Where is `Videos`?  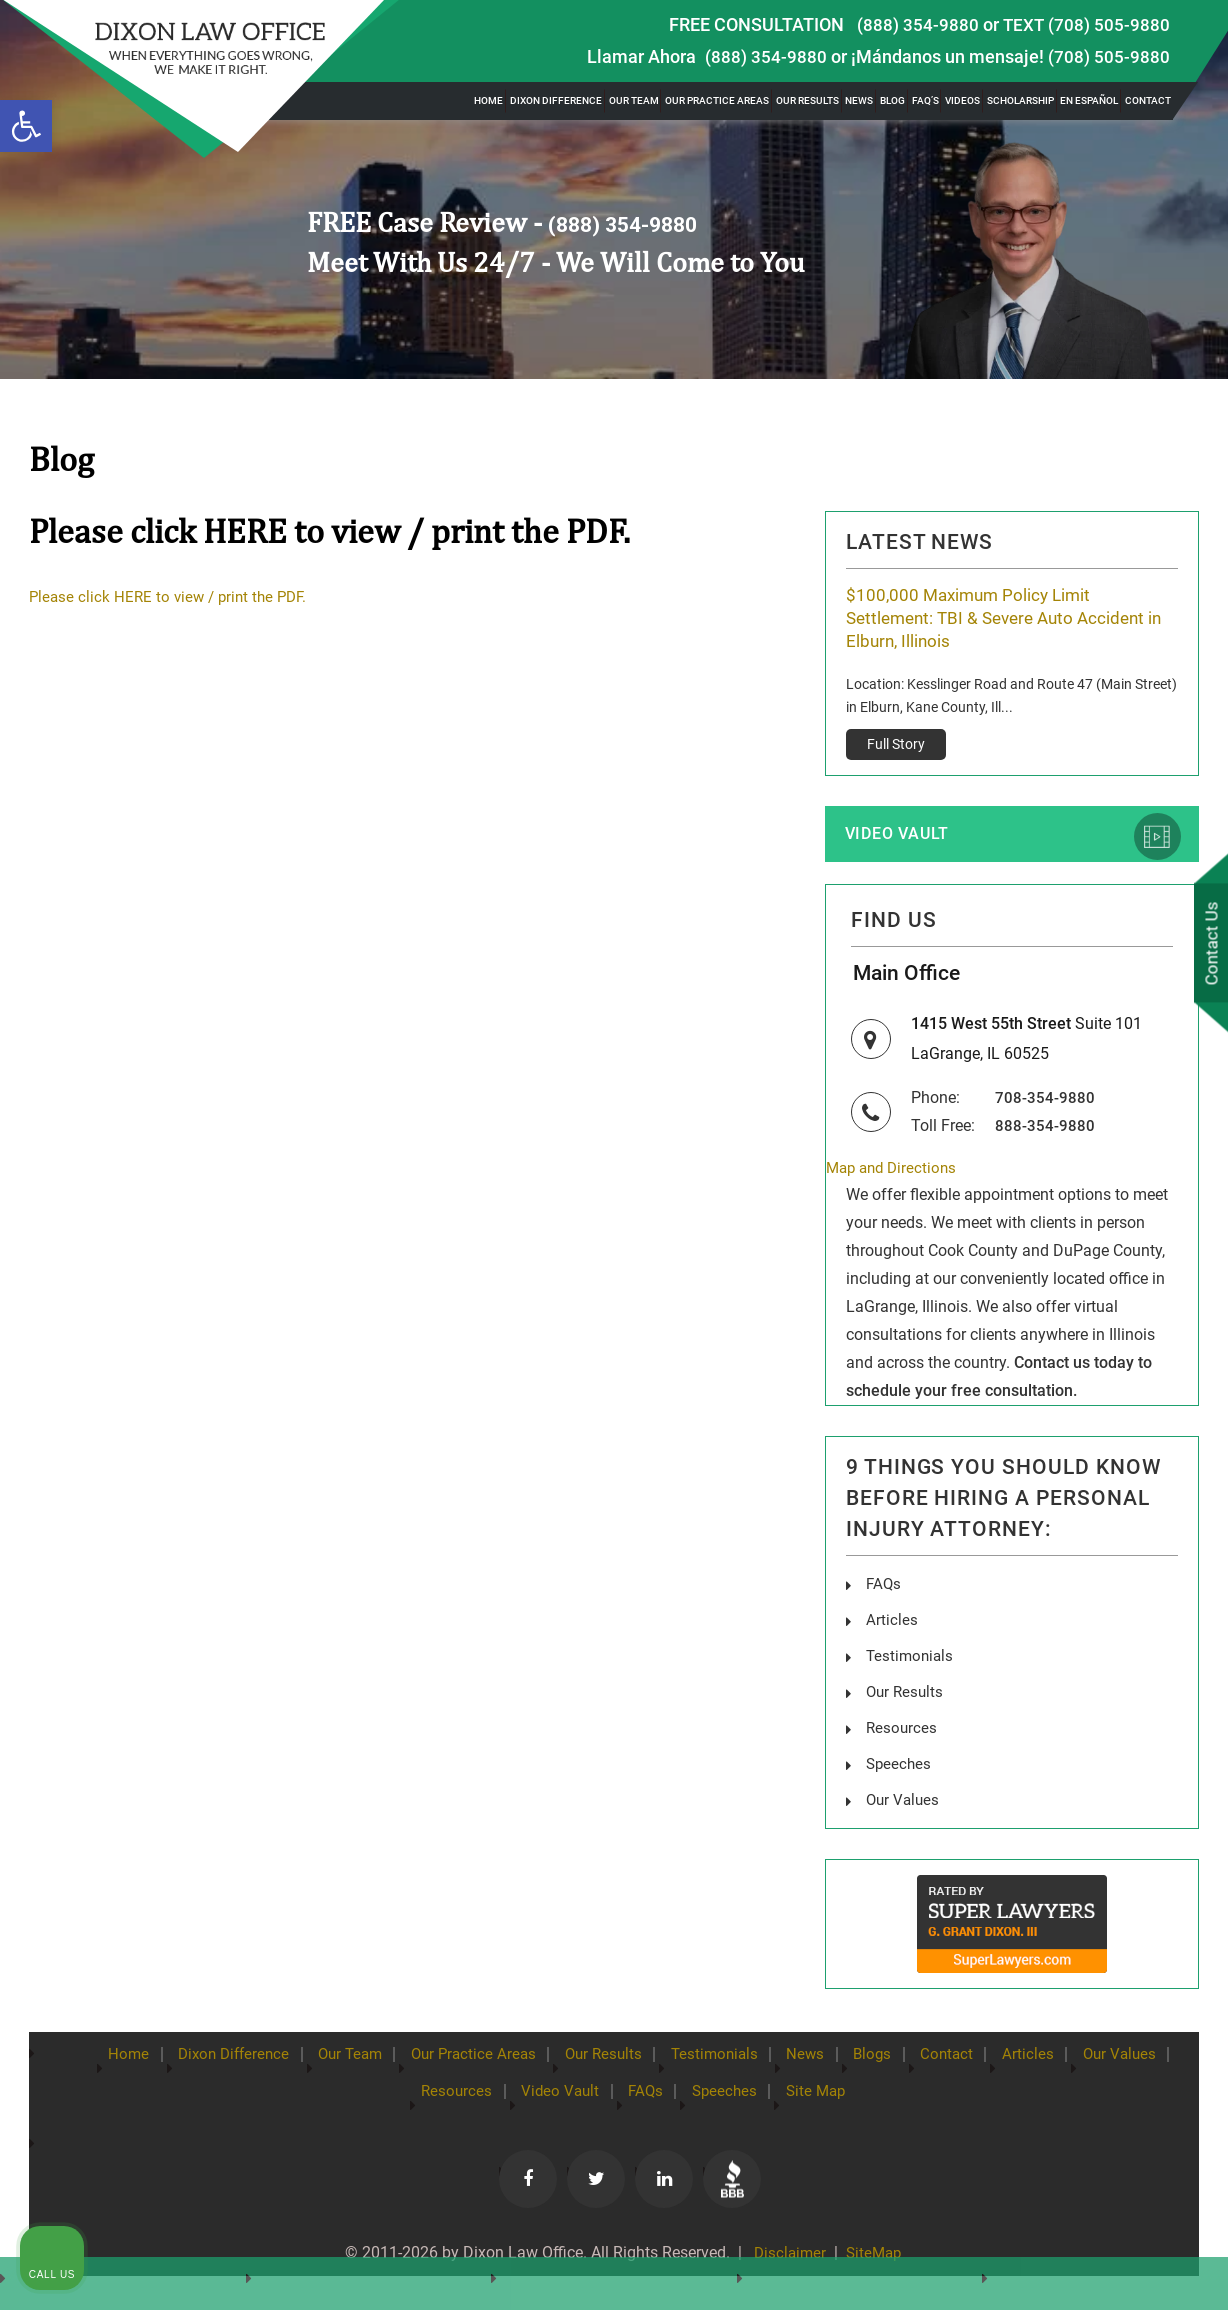 Videos is located at coordinates (962, 100).